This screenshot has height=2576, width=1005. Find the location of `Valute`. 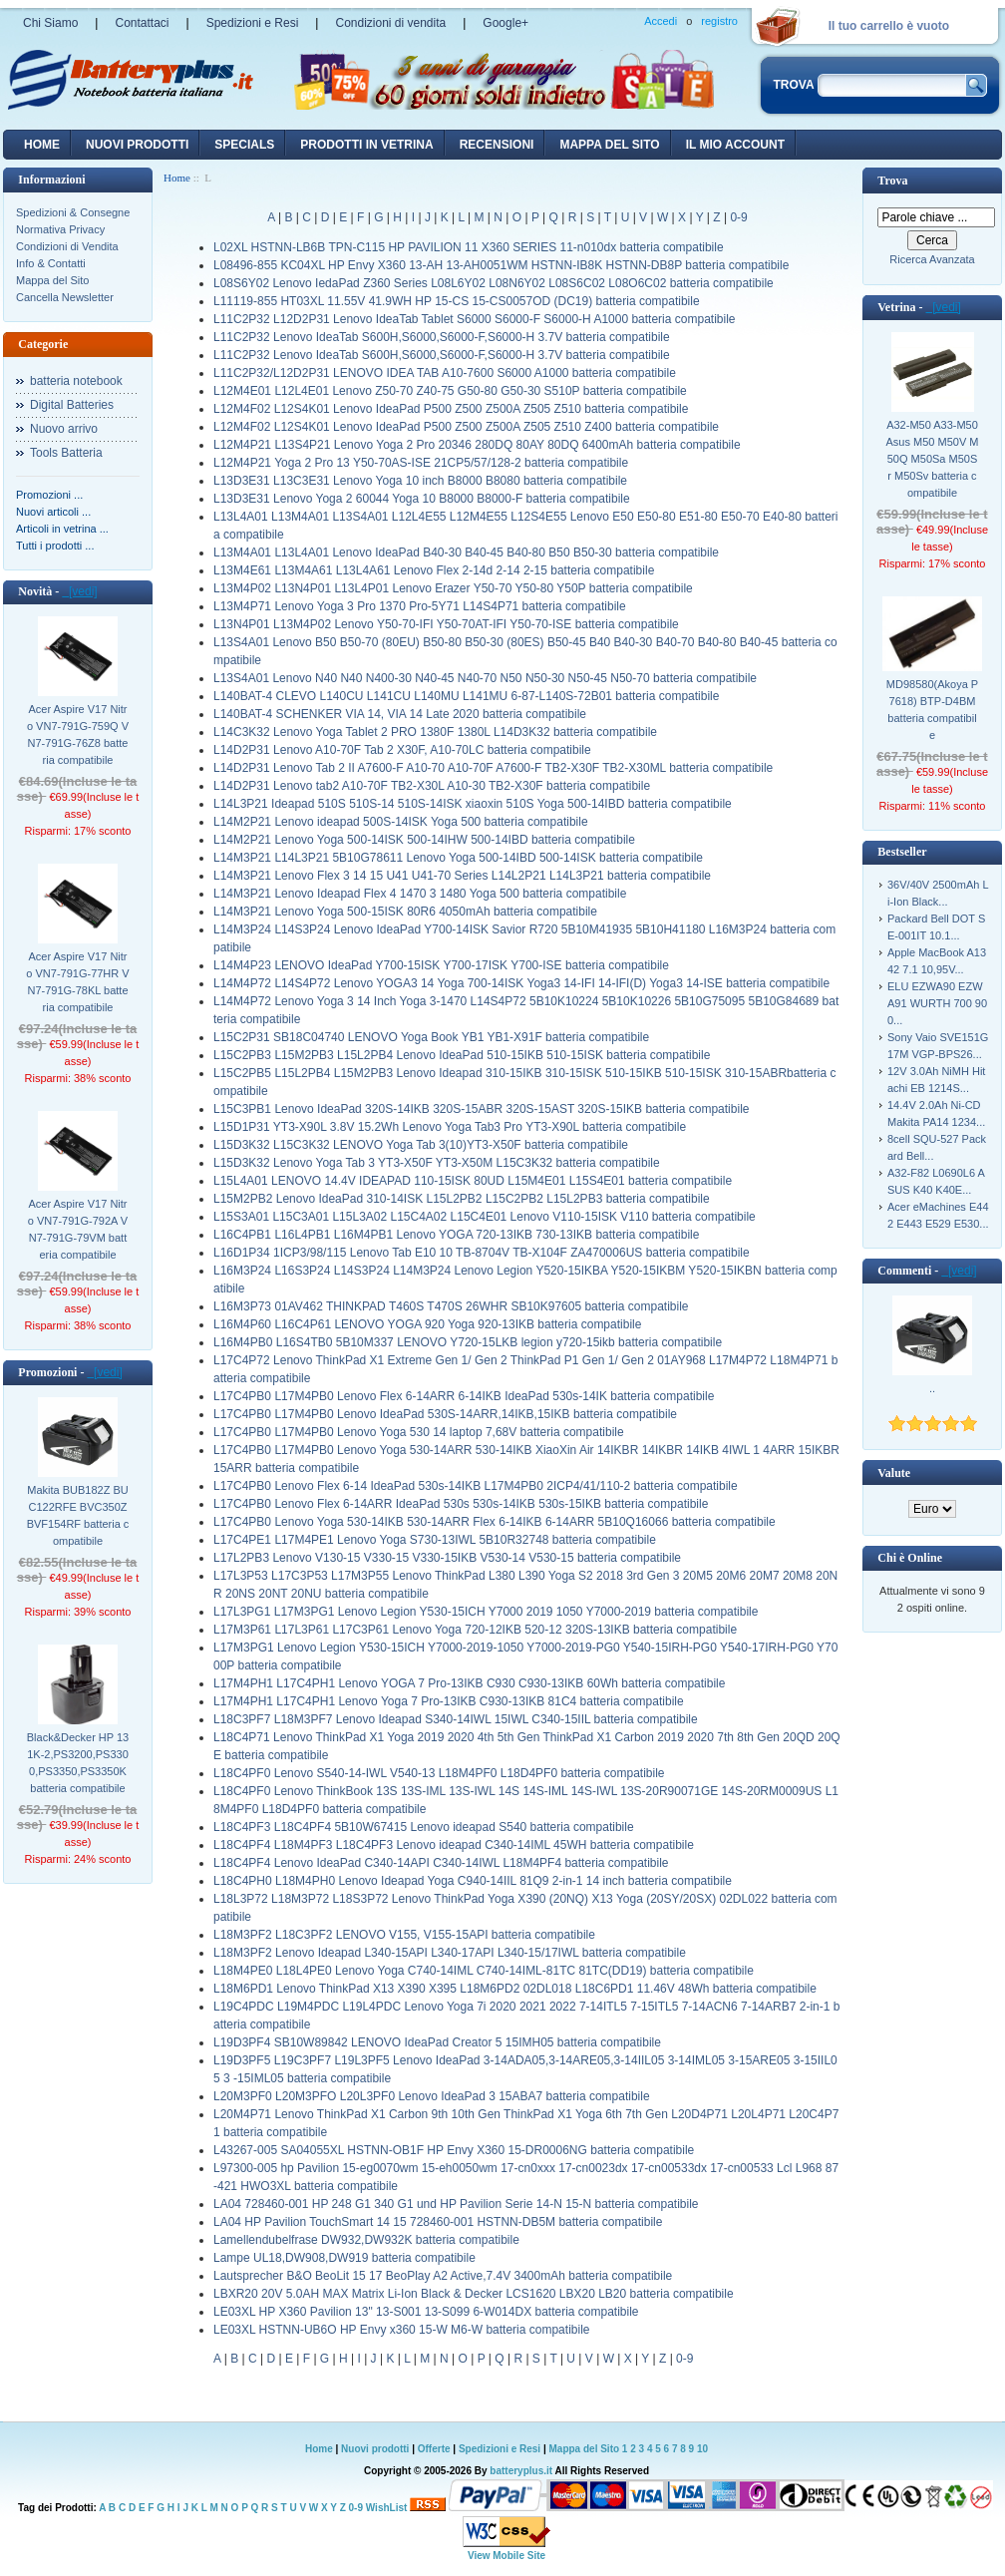

Valute is located at coordinates (893, 1473).